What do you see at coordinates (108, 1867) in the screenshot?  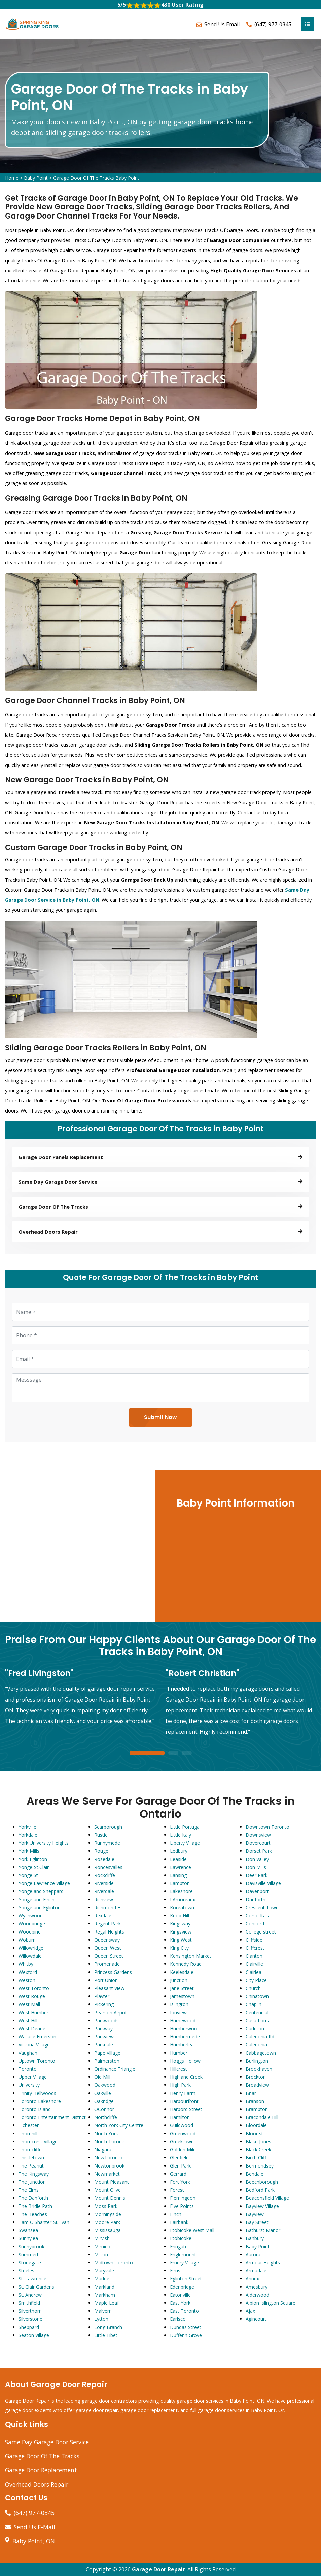 I see `Roncesvalles` at bounding box center [108, 1867].